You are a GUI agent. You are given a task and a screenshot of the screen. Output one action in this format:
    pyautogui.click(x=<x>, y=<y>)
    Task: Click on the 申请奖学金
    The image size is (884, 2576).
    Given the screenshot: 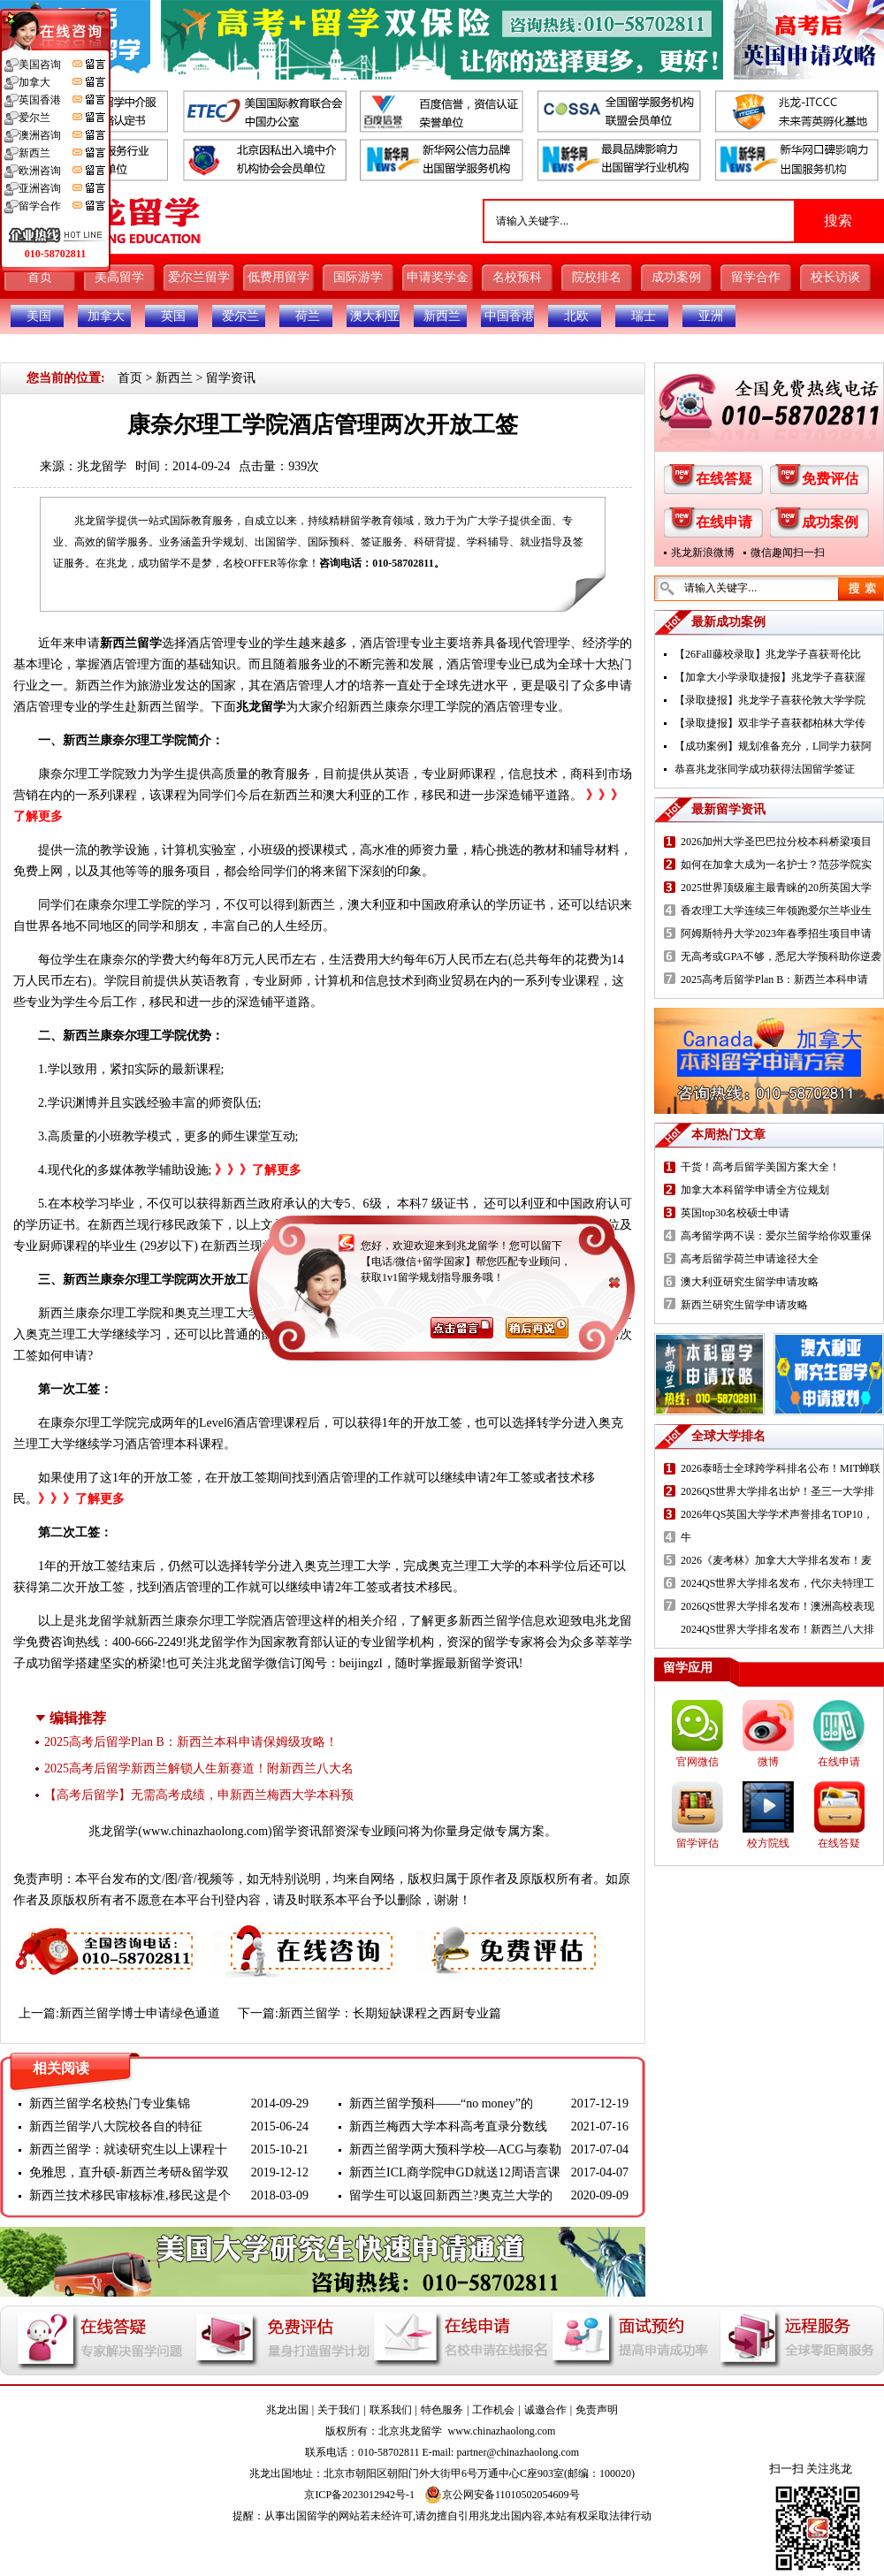 What is the action you would take?
    pyautogui.click(x=438, y=277)
    